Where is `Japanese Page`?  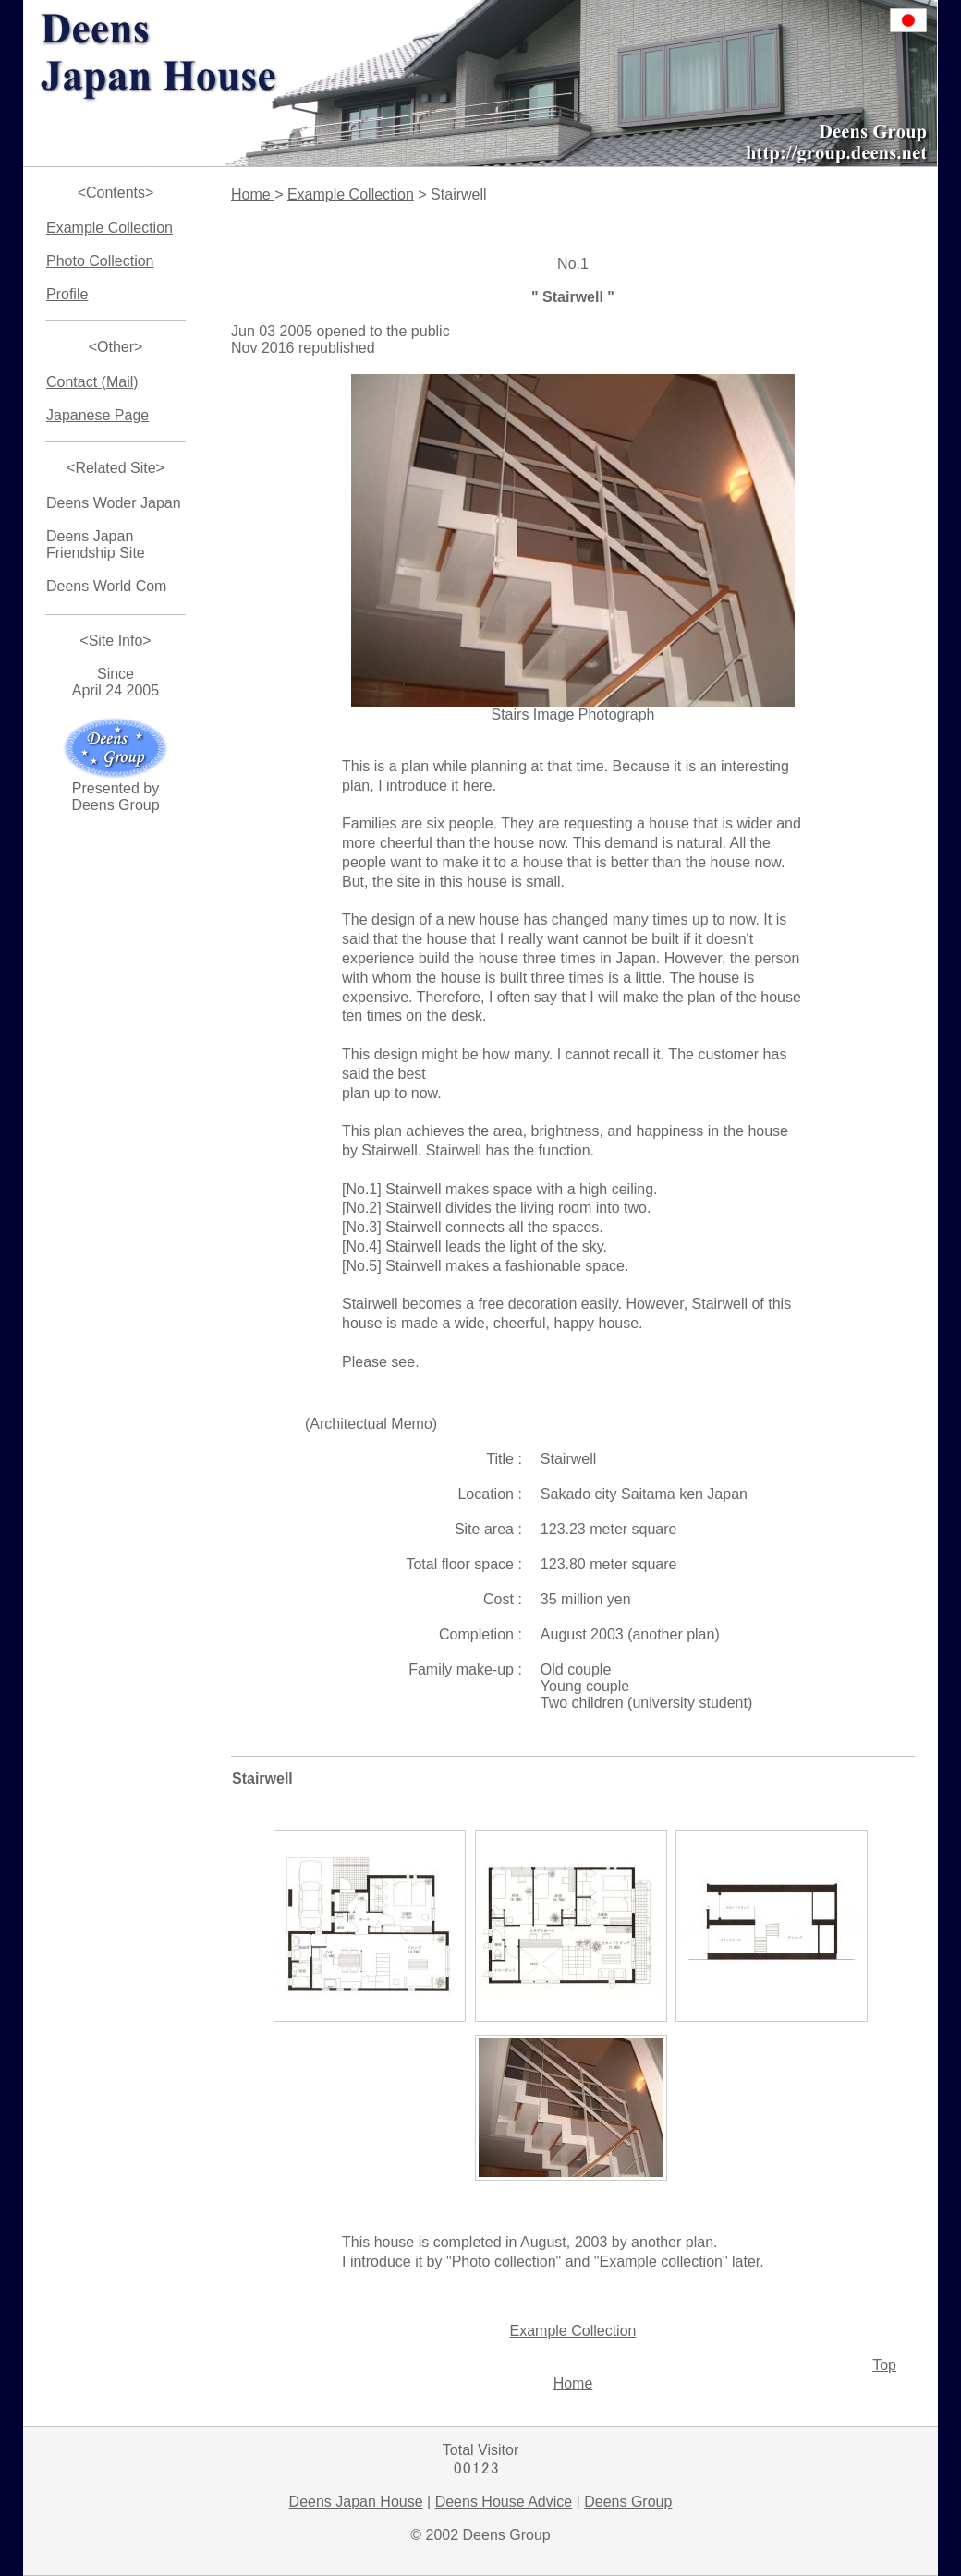 Japanese Page is located at coordinates (97, 415).